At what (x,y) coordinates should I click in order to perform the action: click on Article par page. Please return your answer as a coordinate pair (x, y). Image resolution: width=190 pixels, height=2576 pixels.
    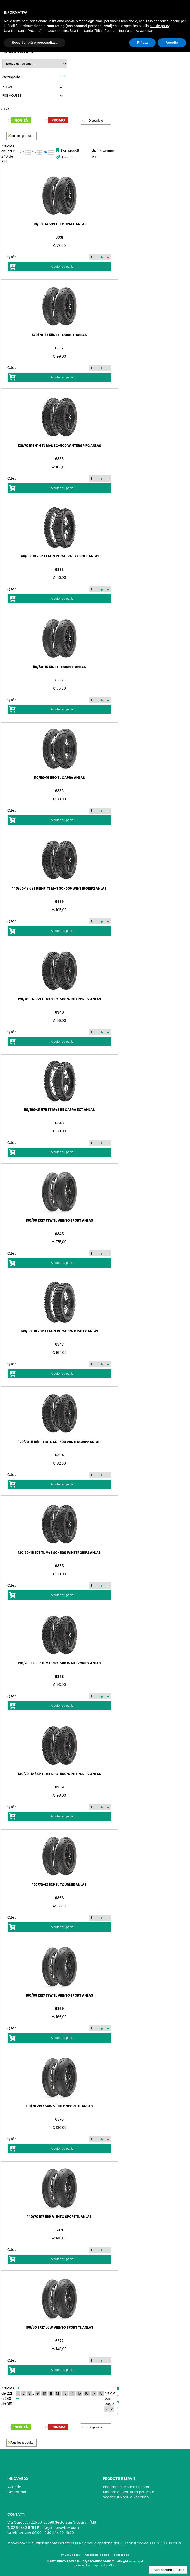
    Looking at the image, I should click on (109, 2398).